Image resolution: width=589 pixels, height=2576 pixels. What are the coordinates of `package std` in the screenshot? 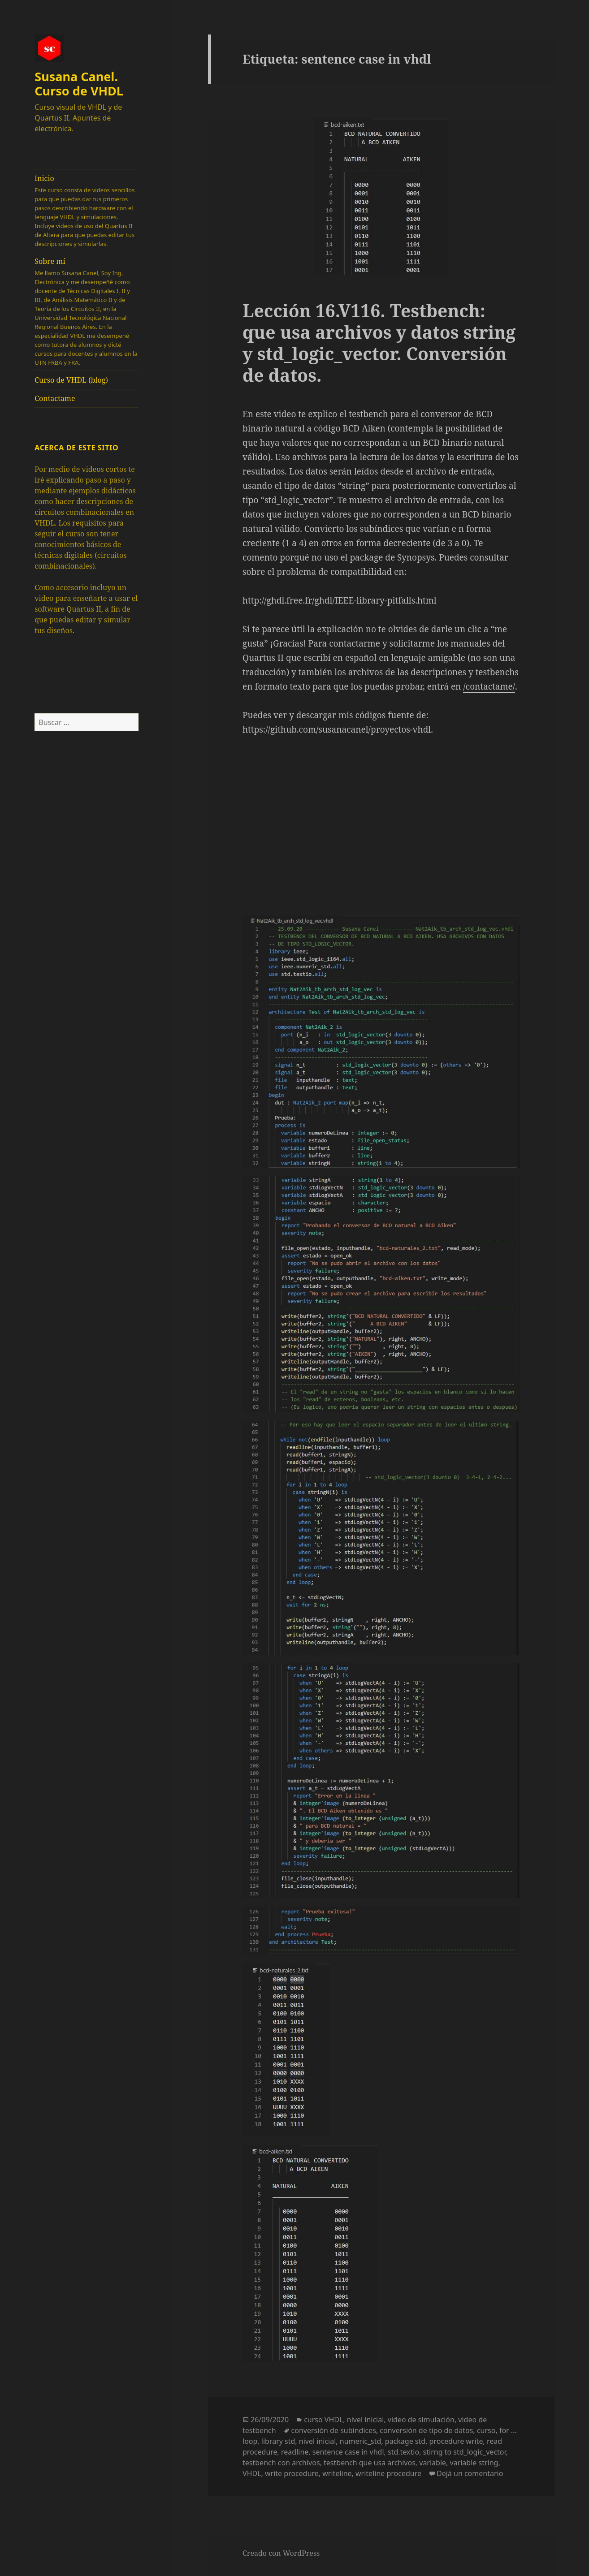 It's located at (405, 2441).